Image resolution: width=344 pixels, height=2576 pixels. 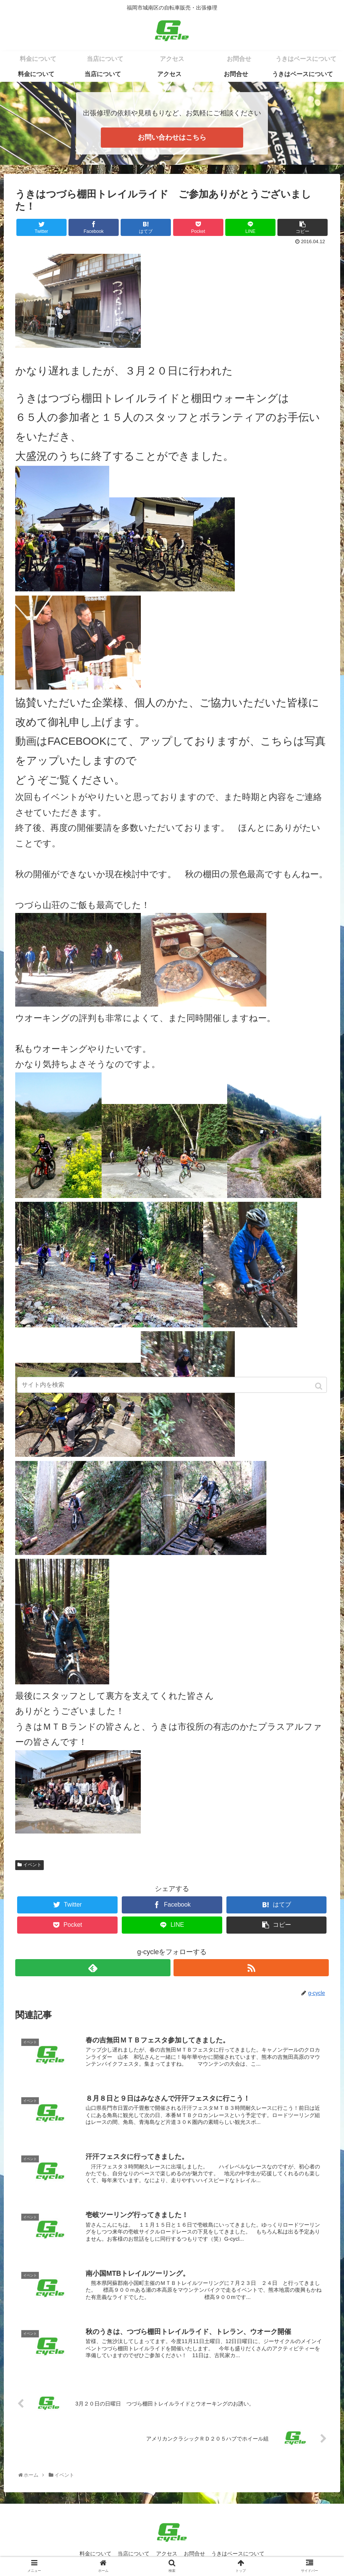 What do you see at coordinates (195, 2555) in the screenshot?
I see `お問合せ` at bounding box center [195, 2555].